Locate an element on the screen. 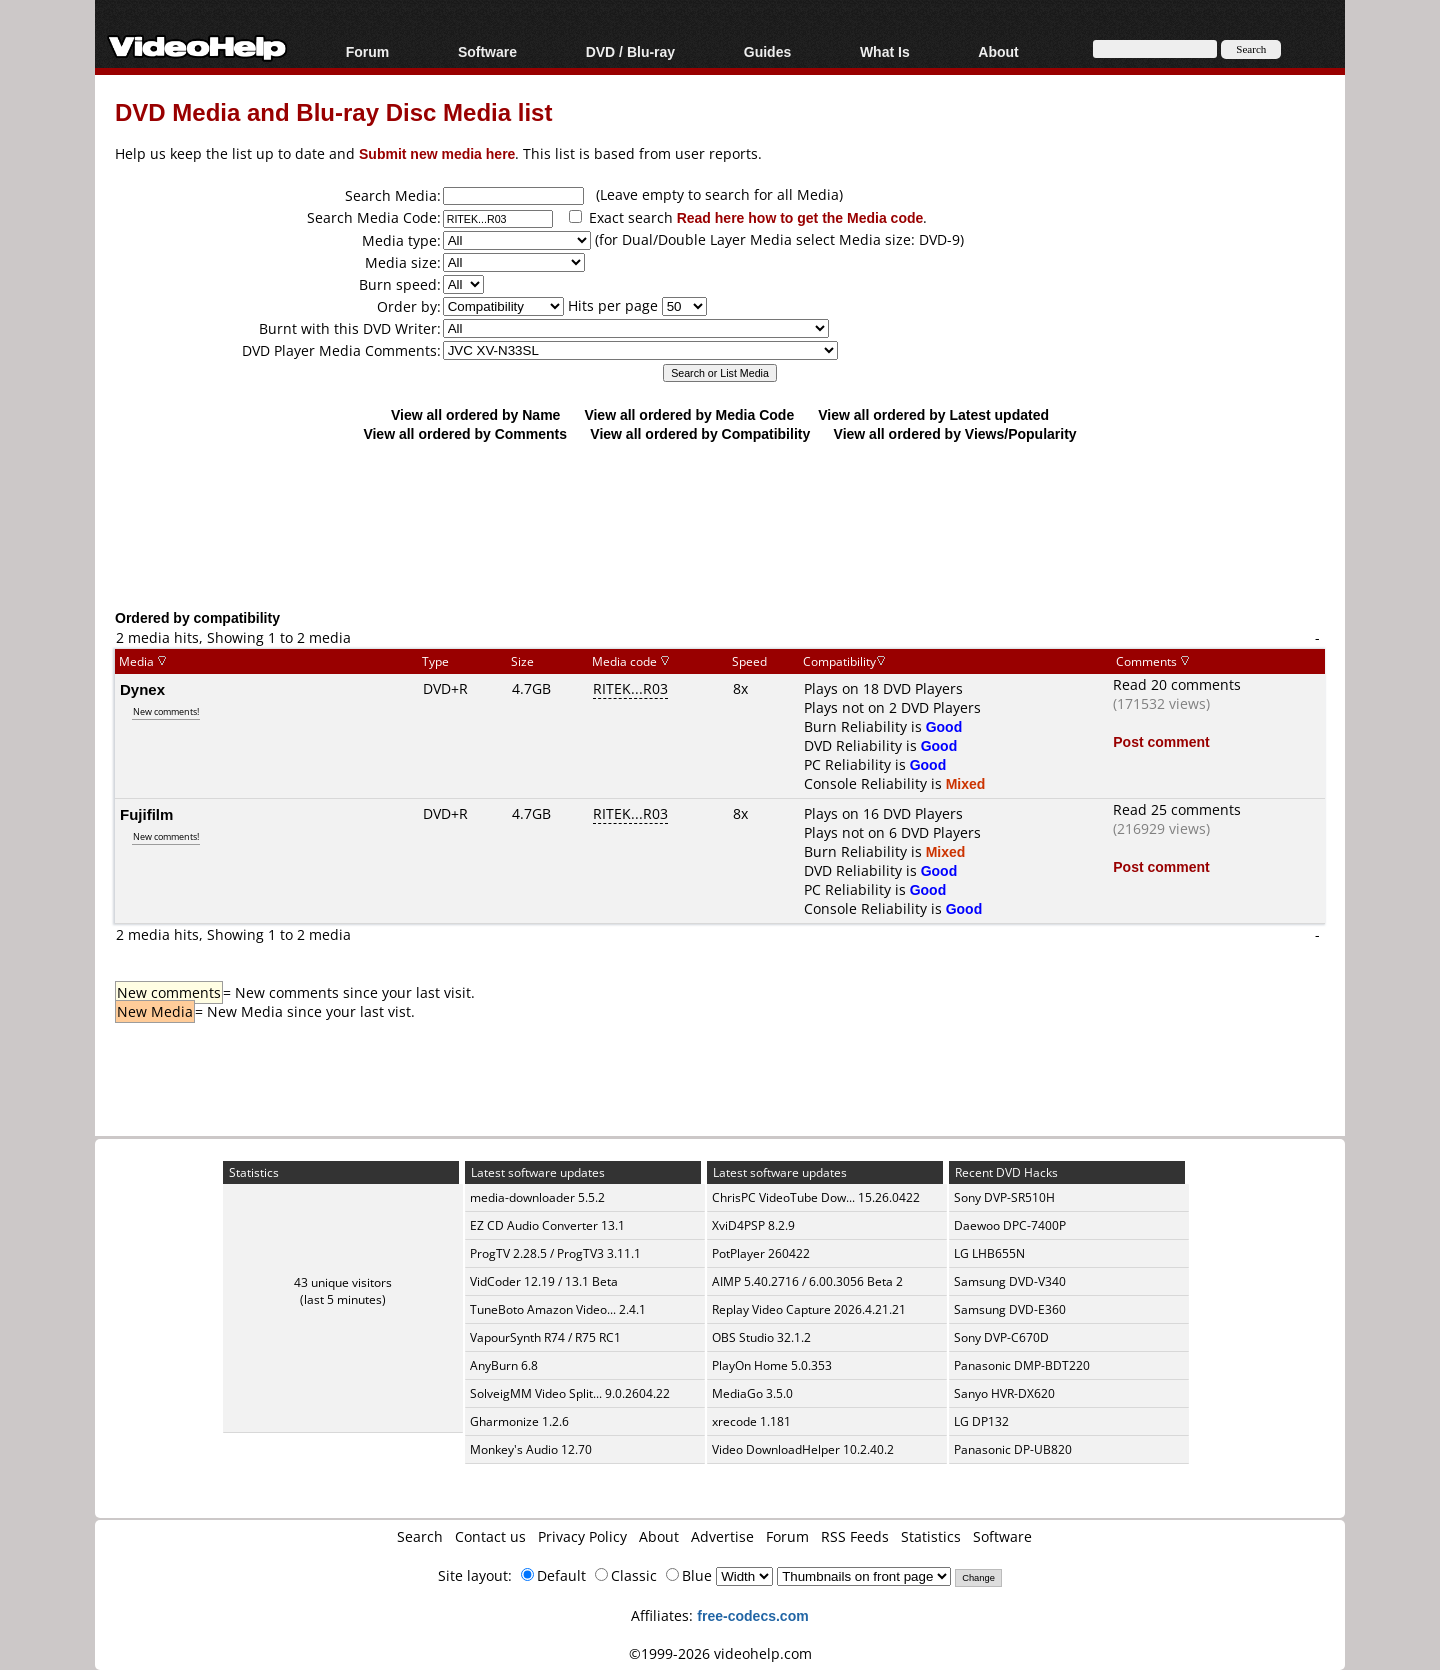  SolveigMM Video Split... 9.0.2604.22 is located at coordinates (570, 1393).